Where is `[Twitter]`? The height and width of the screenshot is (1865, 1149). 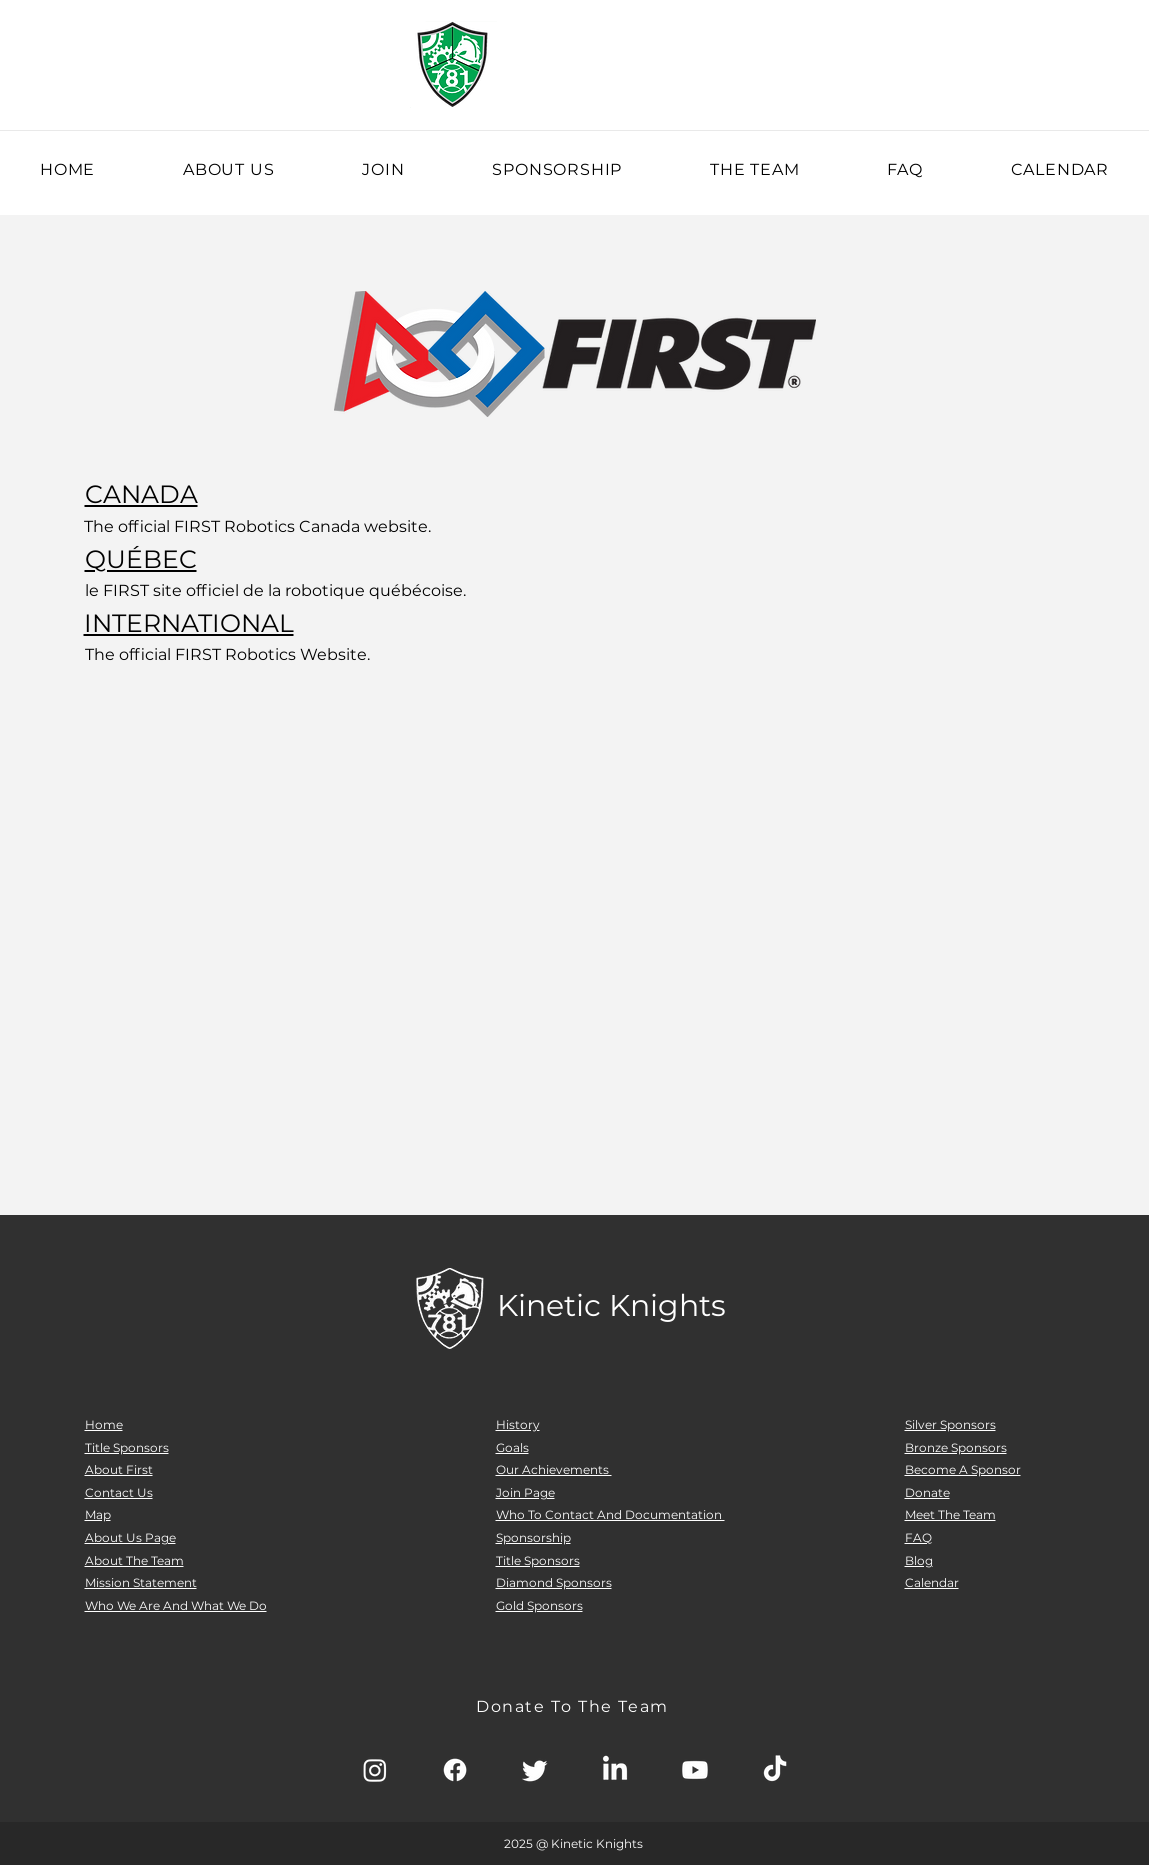
[Twitter] is located at coordinates (535, 1770).